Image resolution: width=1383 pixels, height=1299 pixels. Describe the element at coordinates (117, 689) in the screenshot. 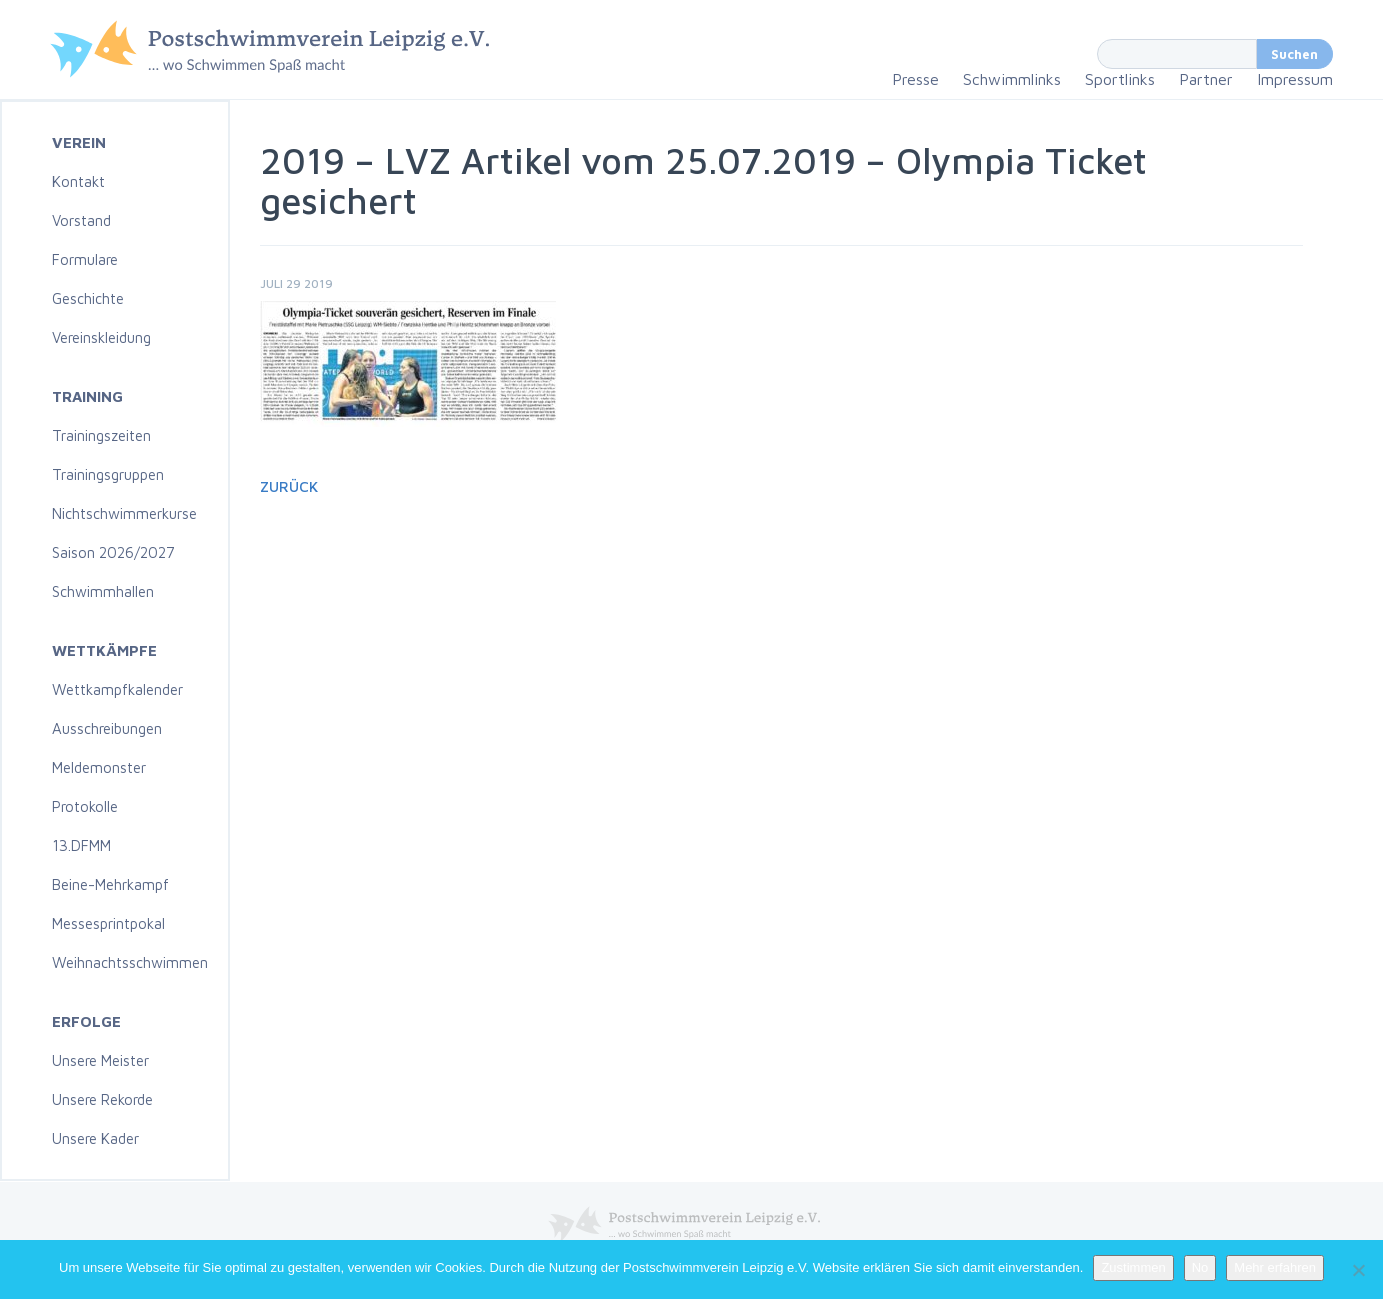

I see `Wettkampfkalender` at that location.